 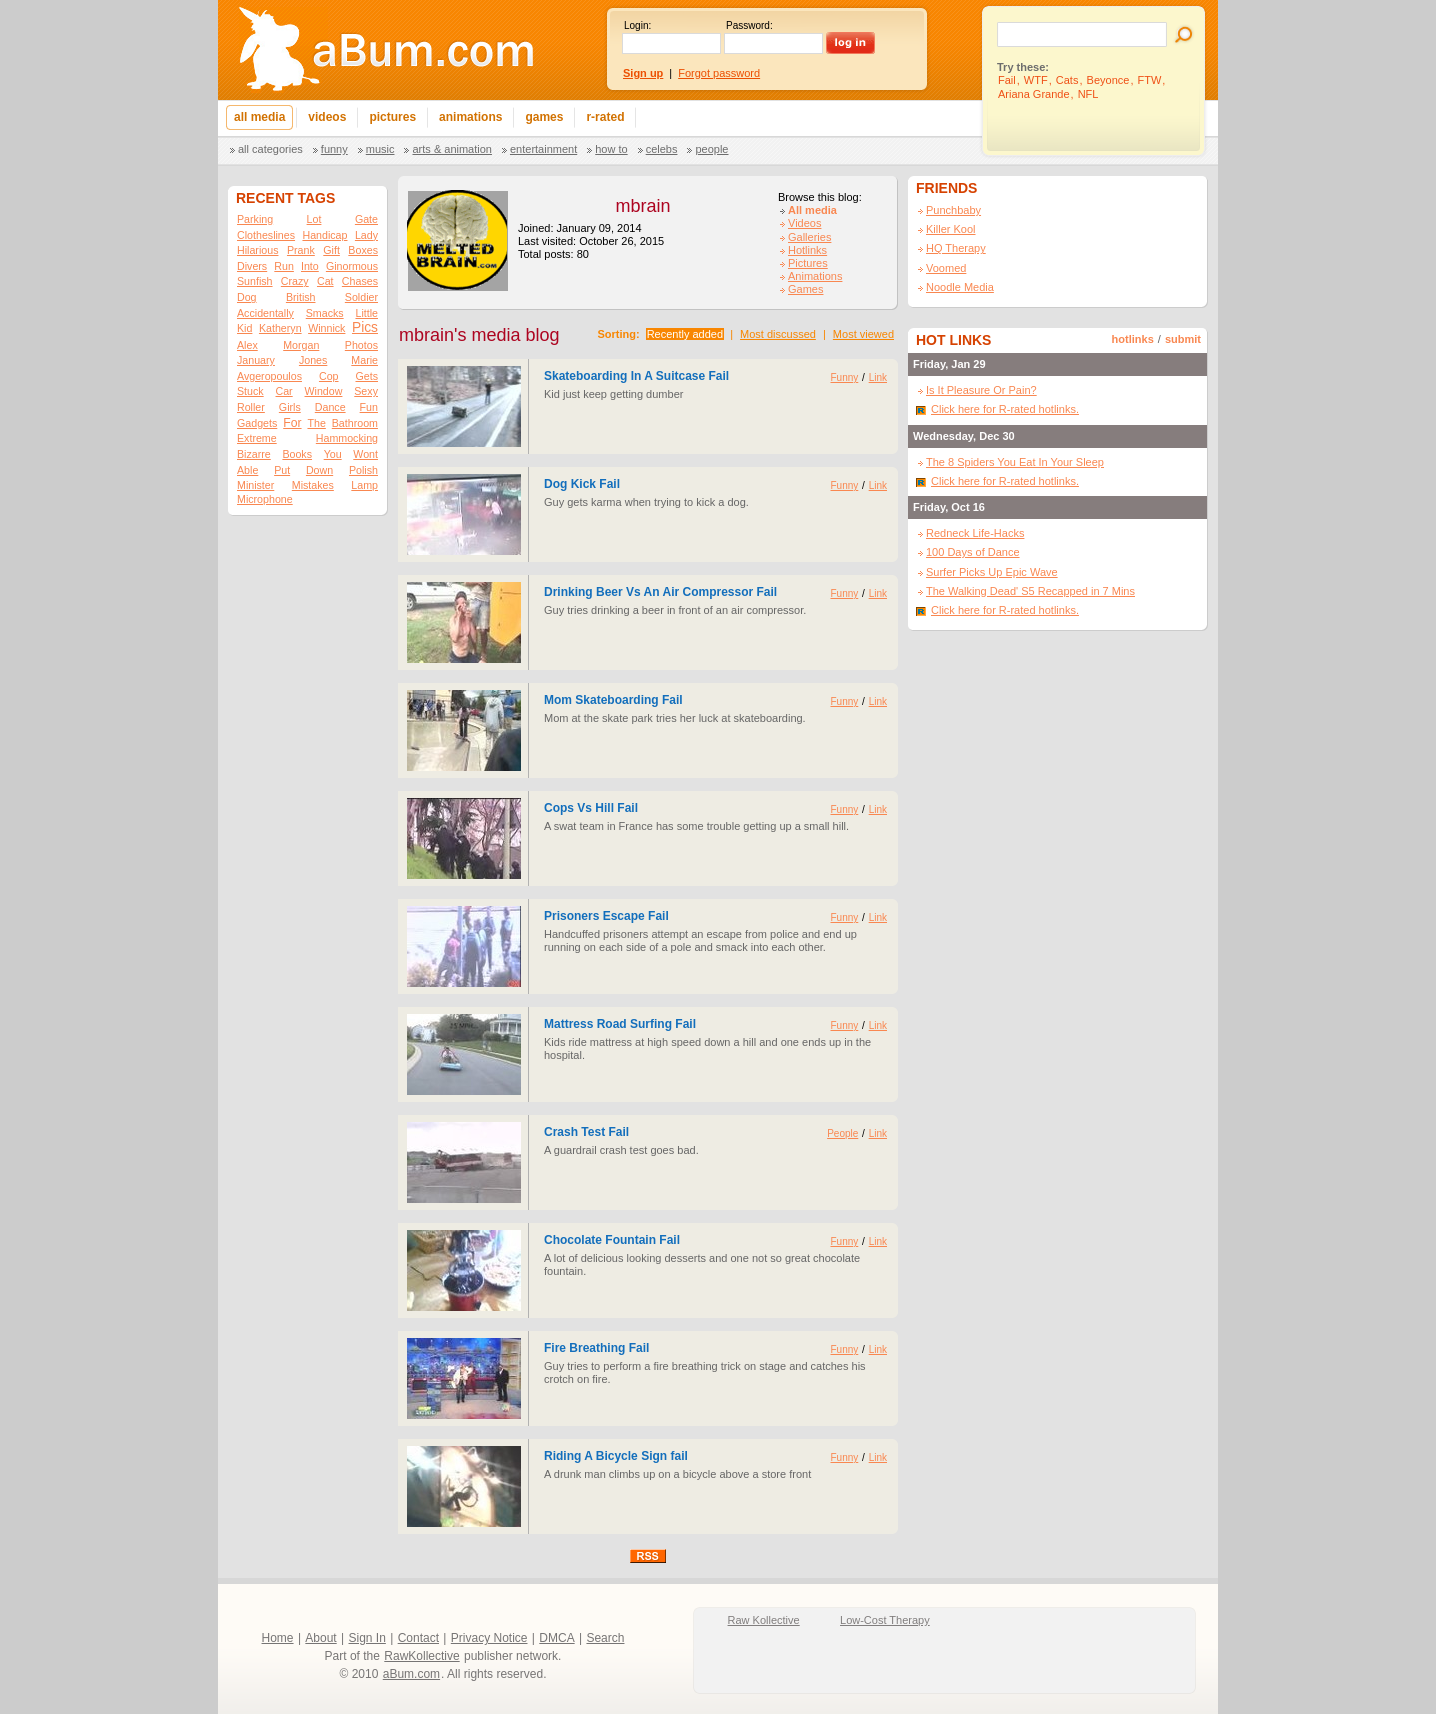 What do you see at coordinates (878, 377) in the screenshot?
I see `Link` at bounding box center [878, 377].